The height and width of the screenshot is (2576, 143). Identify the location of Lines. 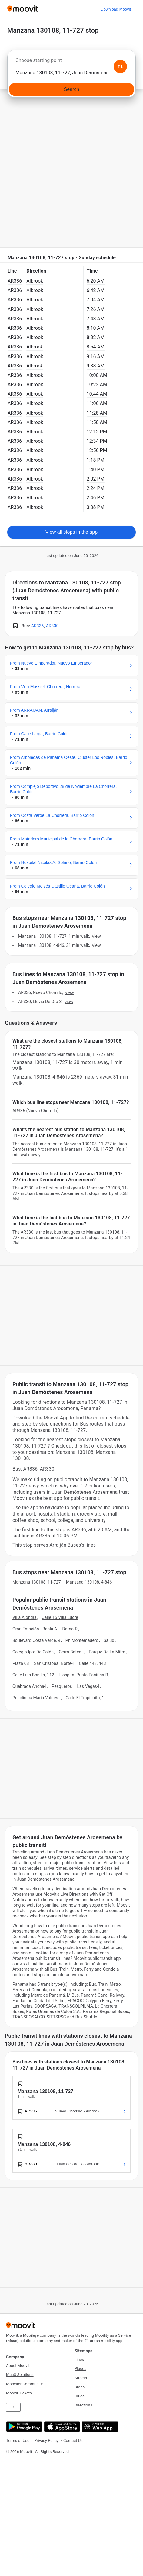
(79, 2359).